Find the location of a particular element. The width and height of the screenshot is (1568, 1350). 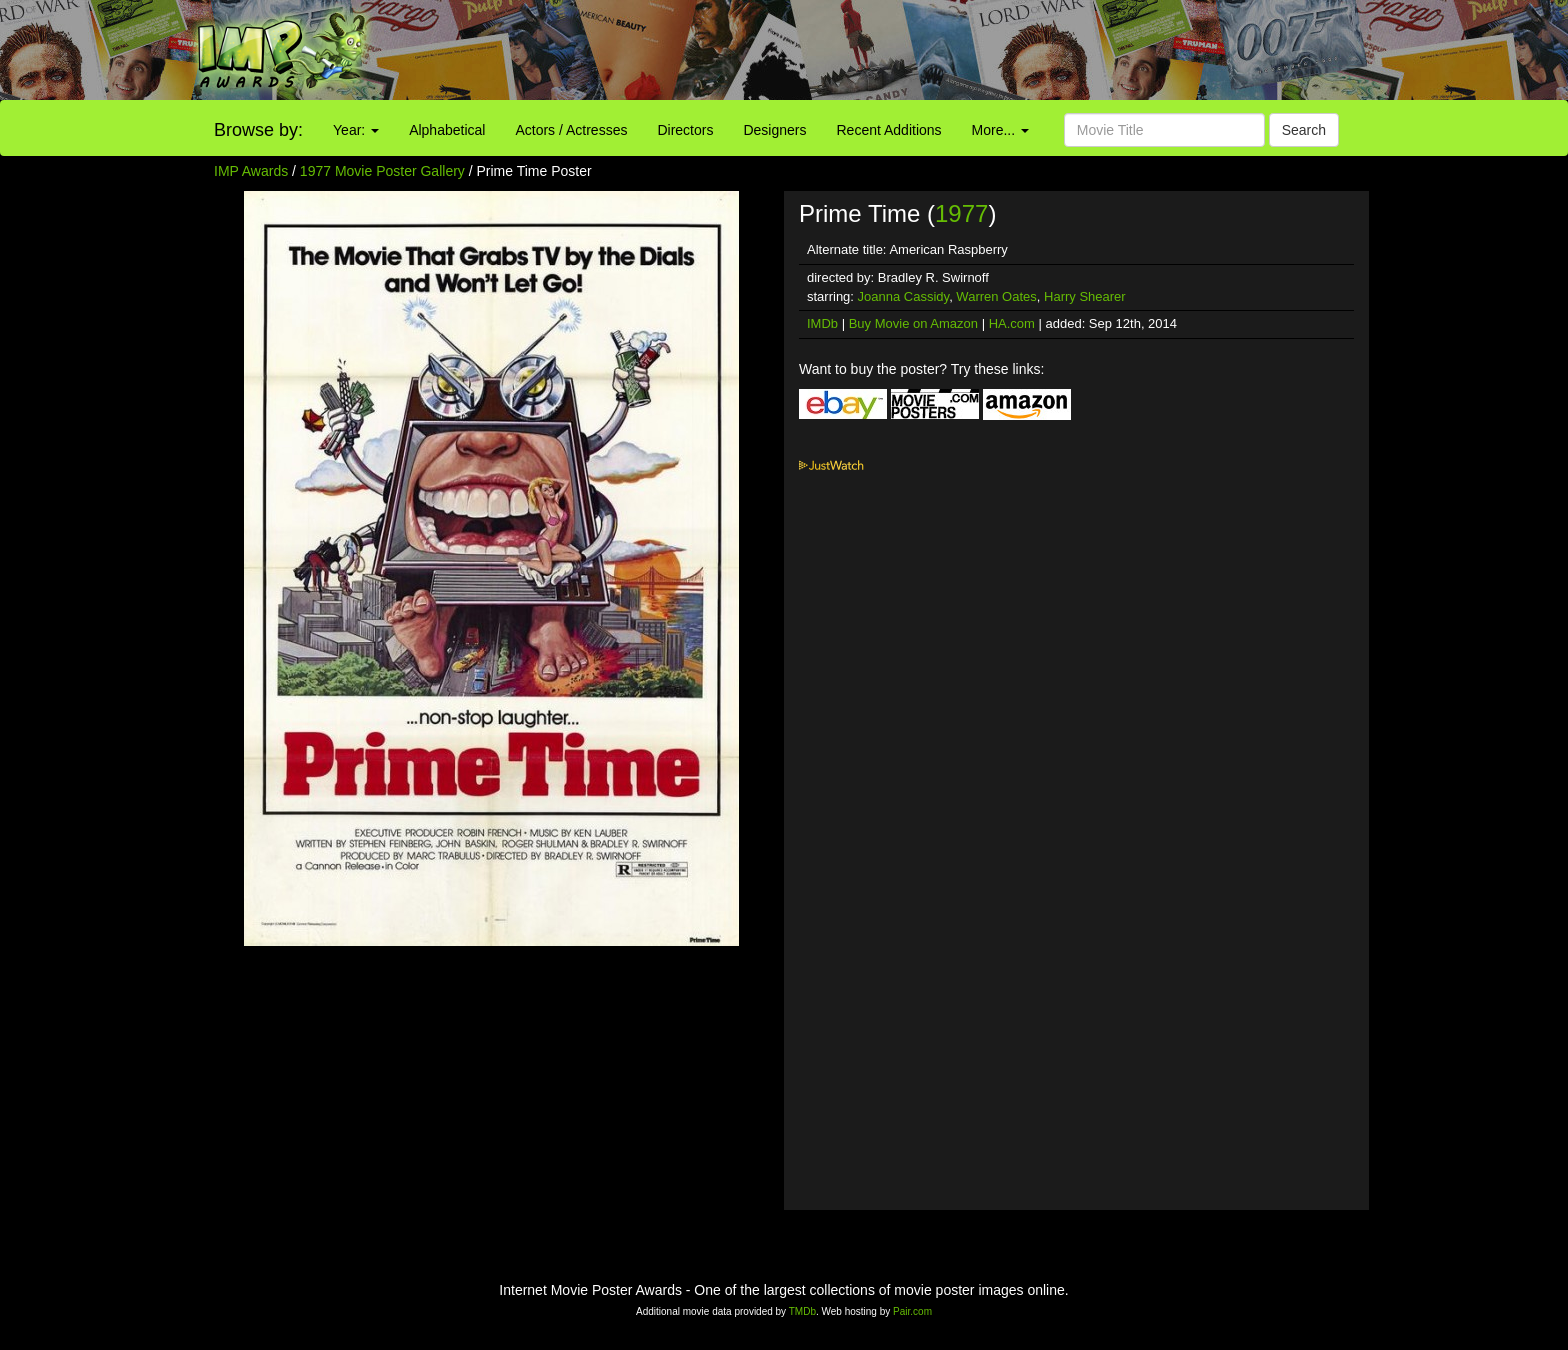

Alphabetical is located at coordinates (447, 130).